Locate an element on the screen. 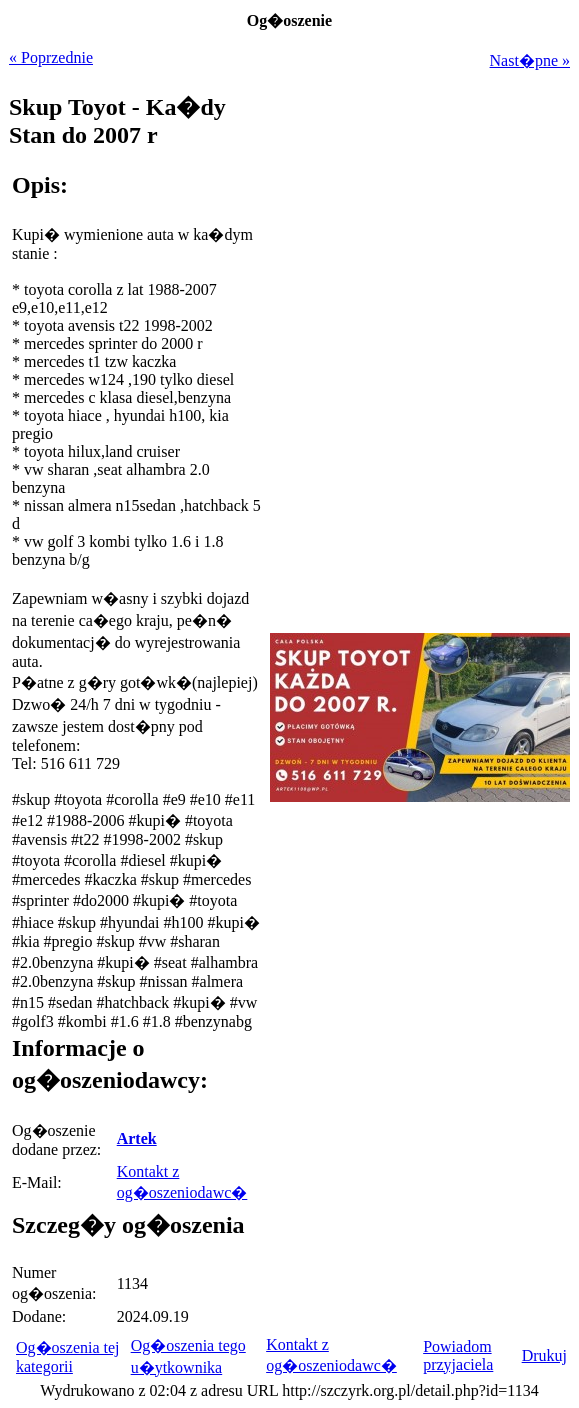  « Poprzednie is located at coordinates (51, 57).